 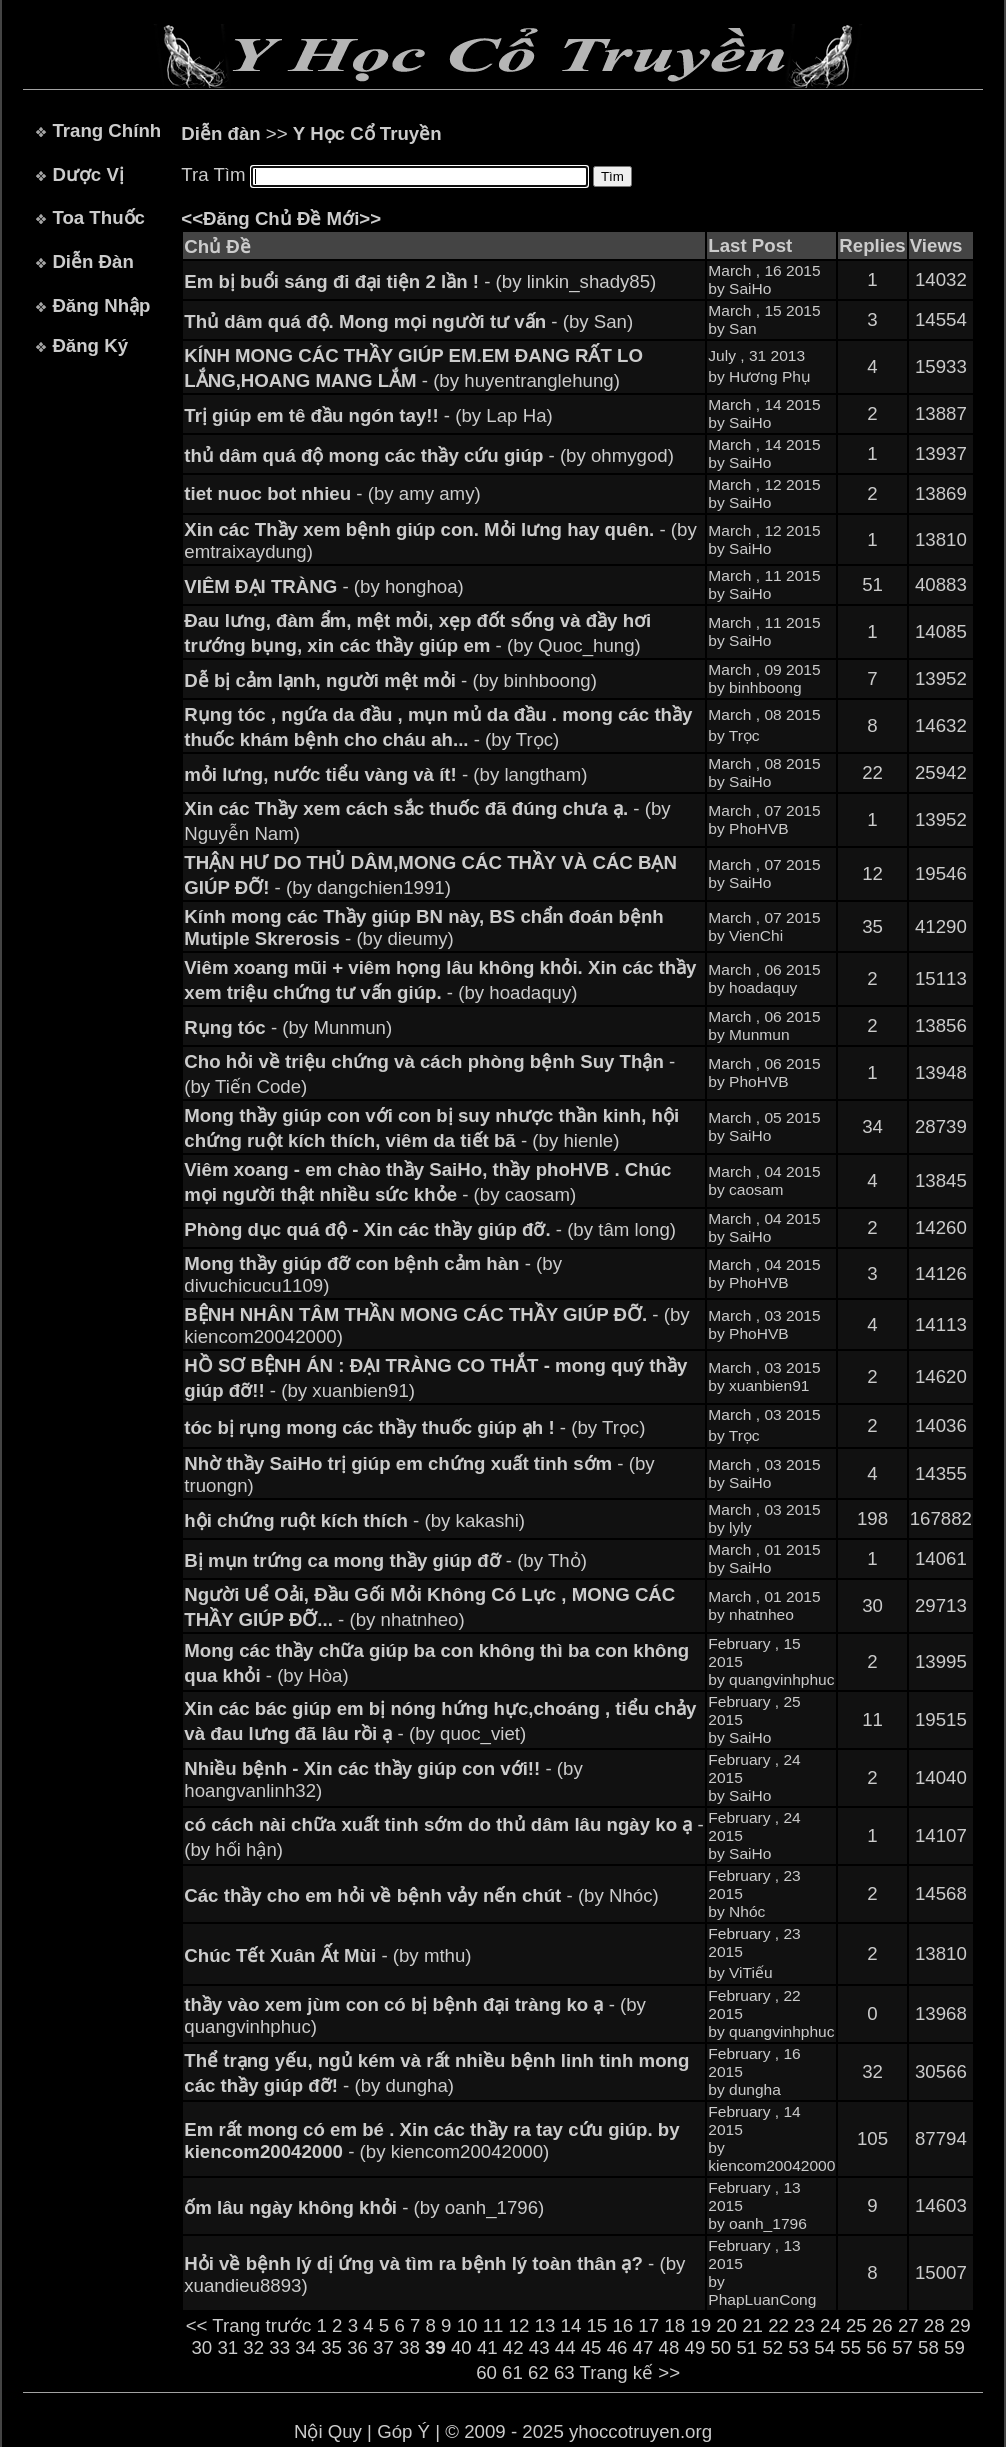 What do you see at coordinates (420, 281) in the screenshot?
I see `- (by linkin_shady85)` at bounding box center [420, 281].